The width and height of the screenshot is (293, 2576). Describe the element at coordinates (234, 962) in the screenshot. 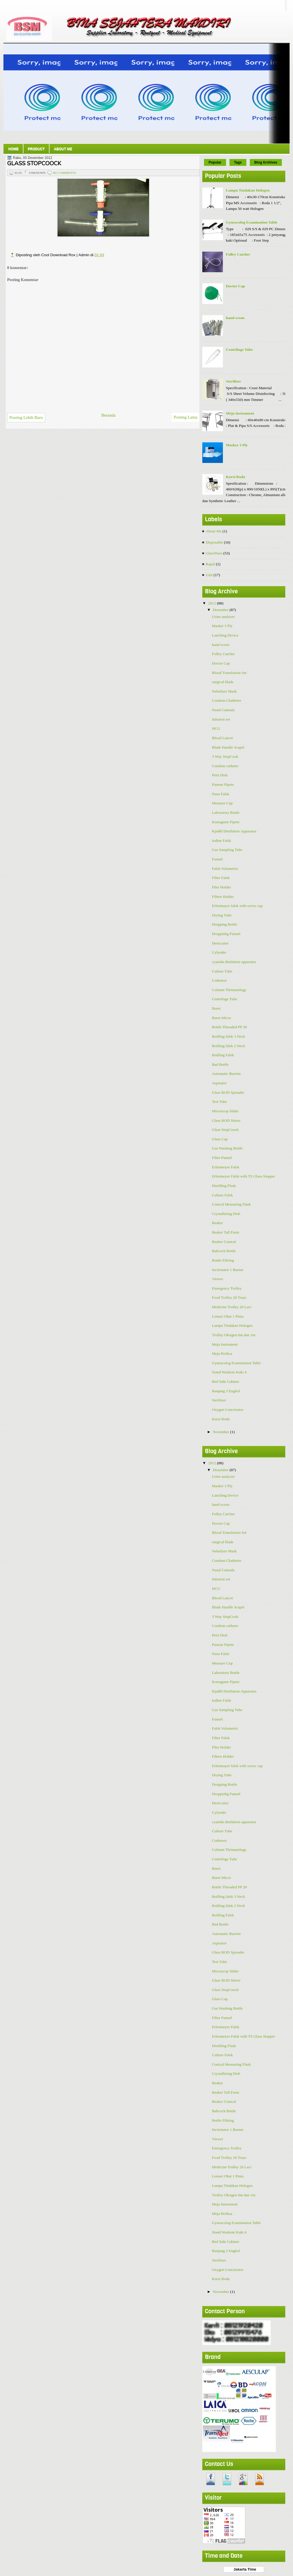

I see `cyanida distilation apparatus` at that location.